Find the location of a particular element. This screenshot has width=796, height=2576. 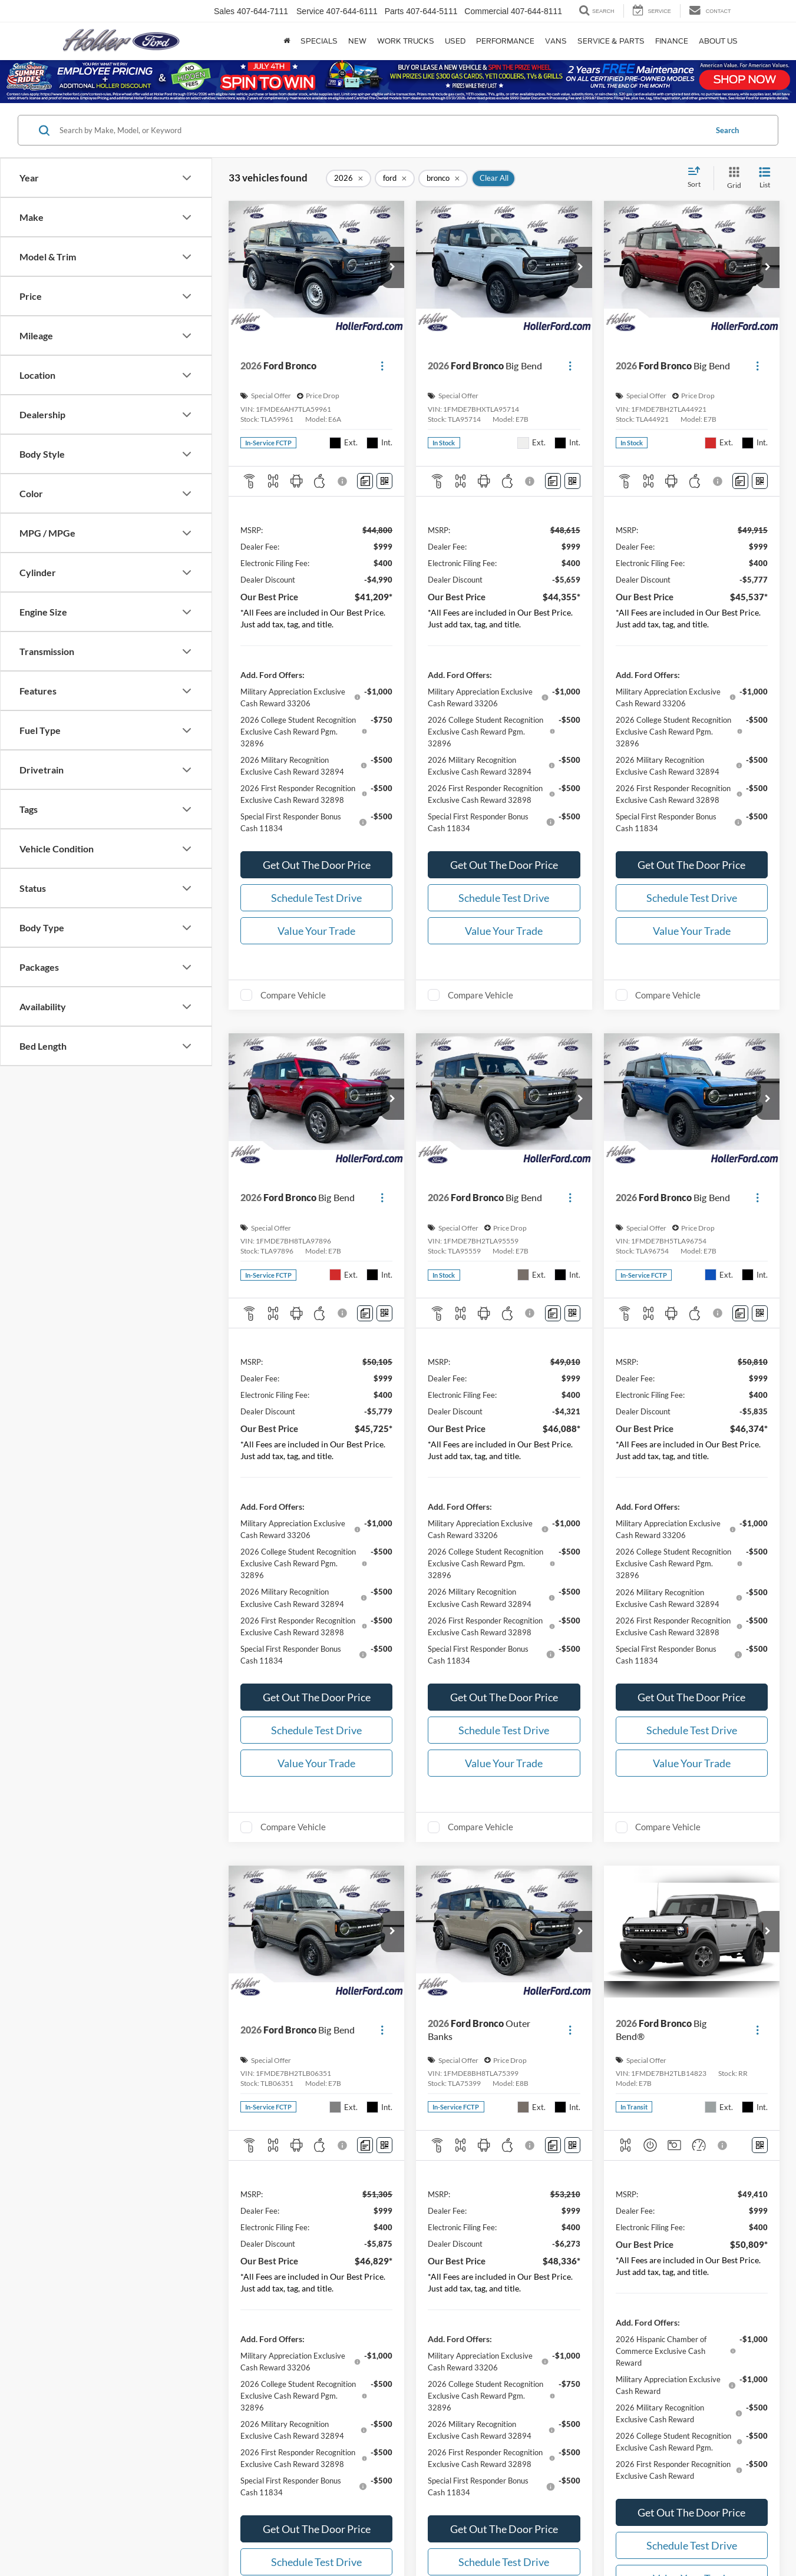

Used [button] is located at coordinates (455, 41).